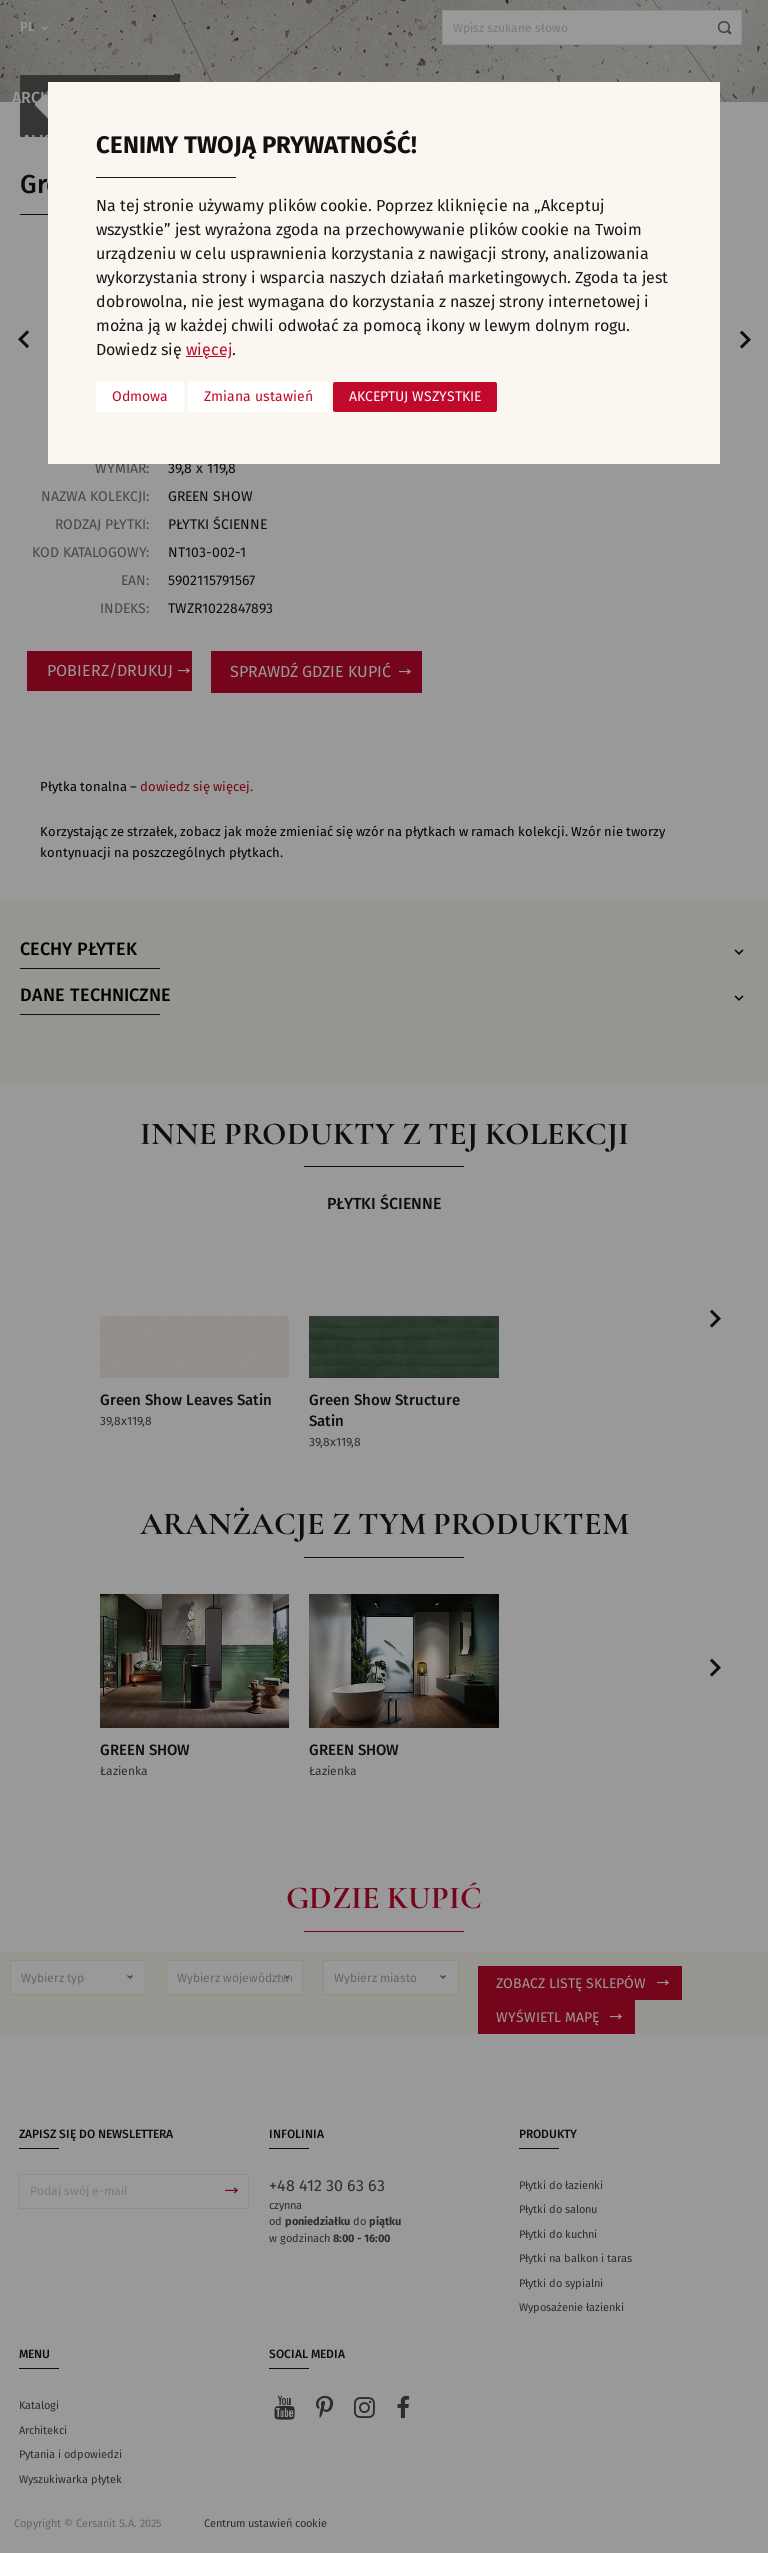 The height and width of the screenshot is (2553, 768). Describe the element at coordinates (140, 397) in the screenshot. I see `Odmowa` at that location.